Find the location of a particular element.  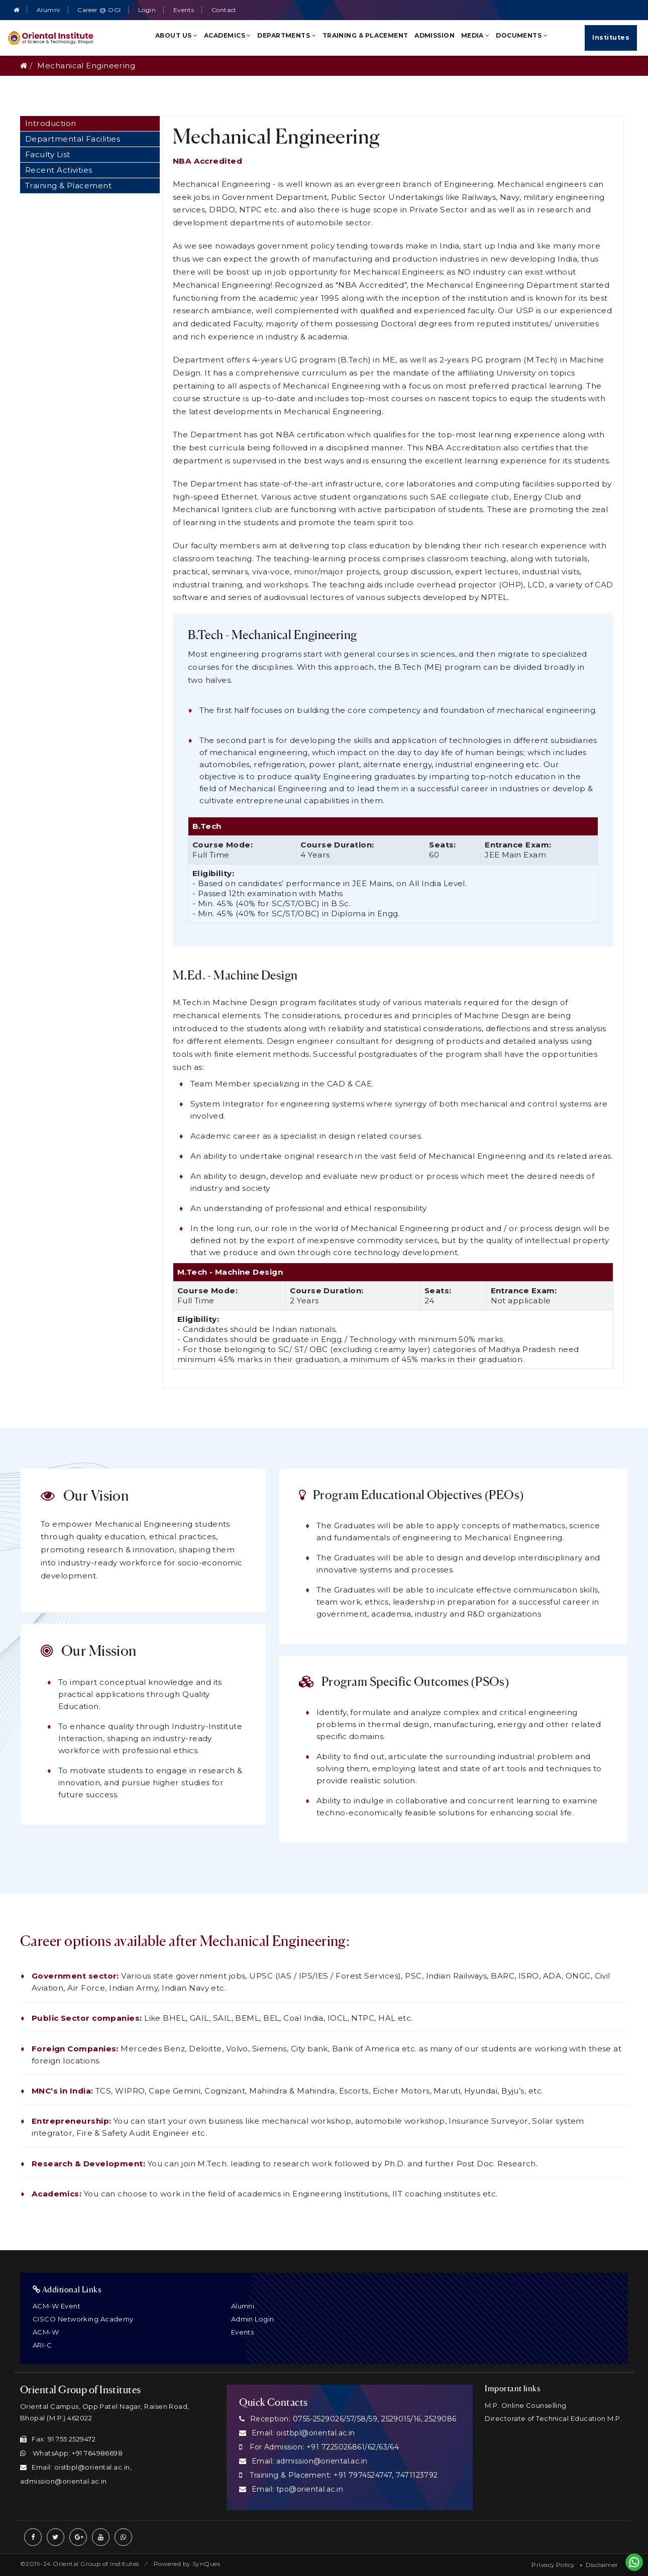

Directorate of Technical Education M.P. is located at coordinates (553, 2418).